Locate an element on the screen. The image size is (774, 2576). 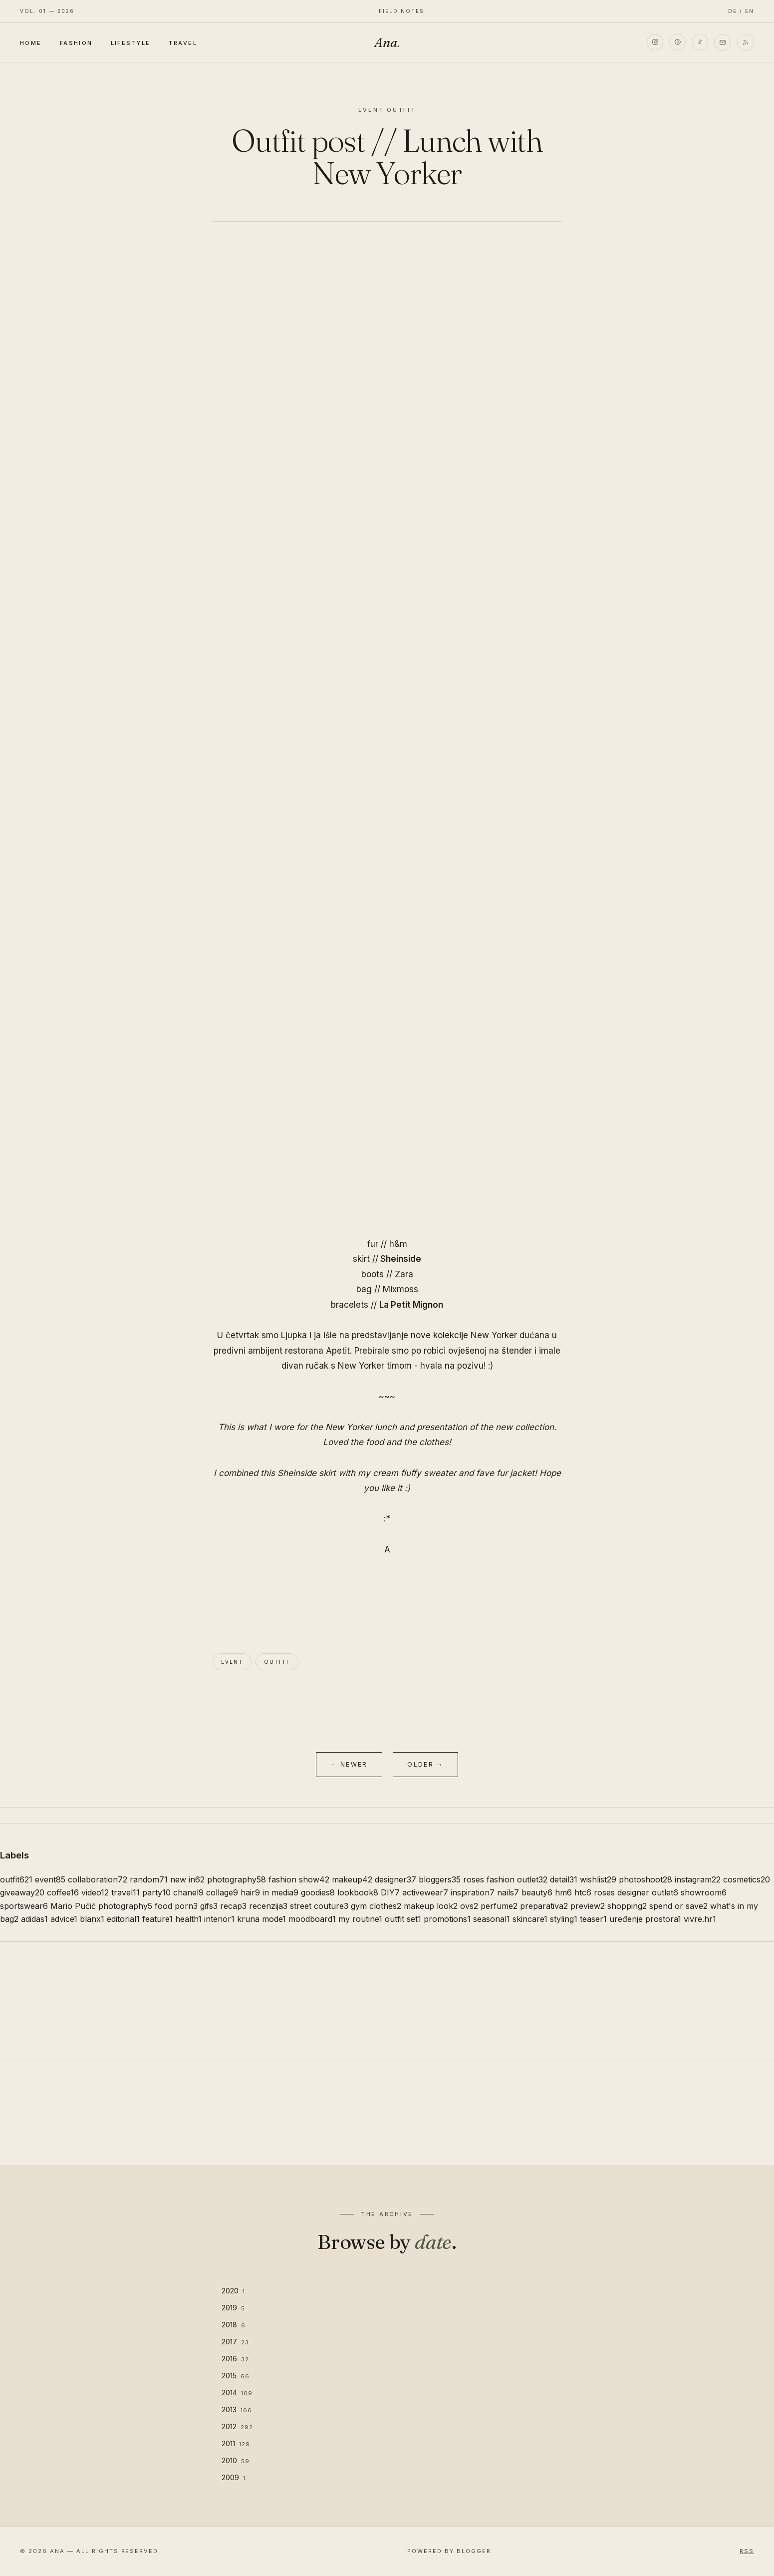
Ana is located at coordinates (387, 42).